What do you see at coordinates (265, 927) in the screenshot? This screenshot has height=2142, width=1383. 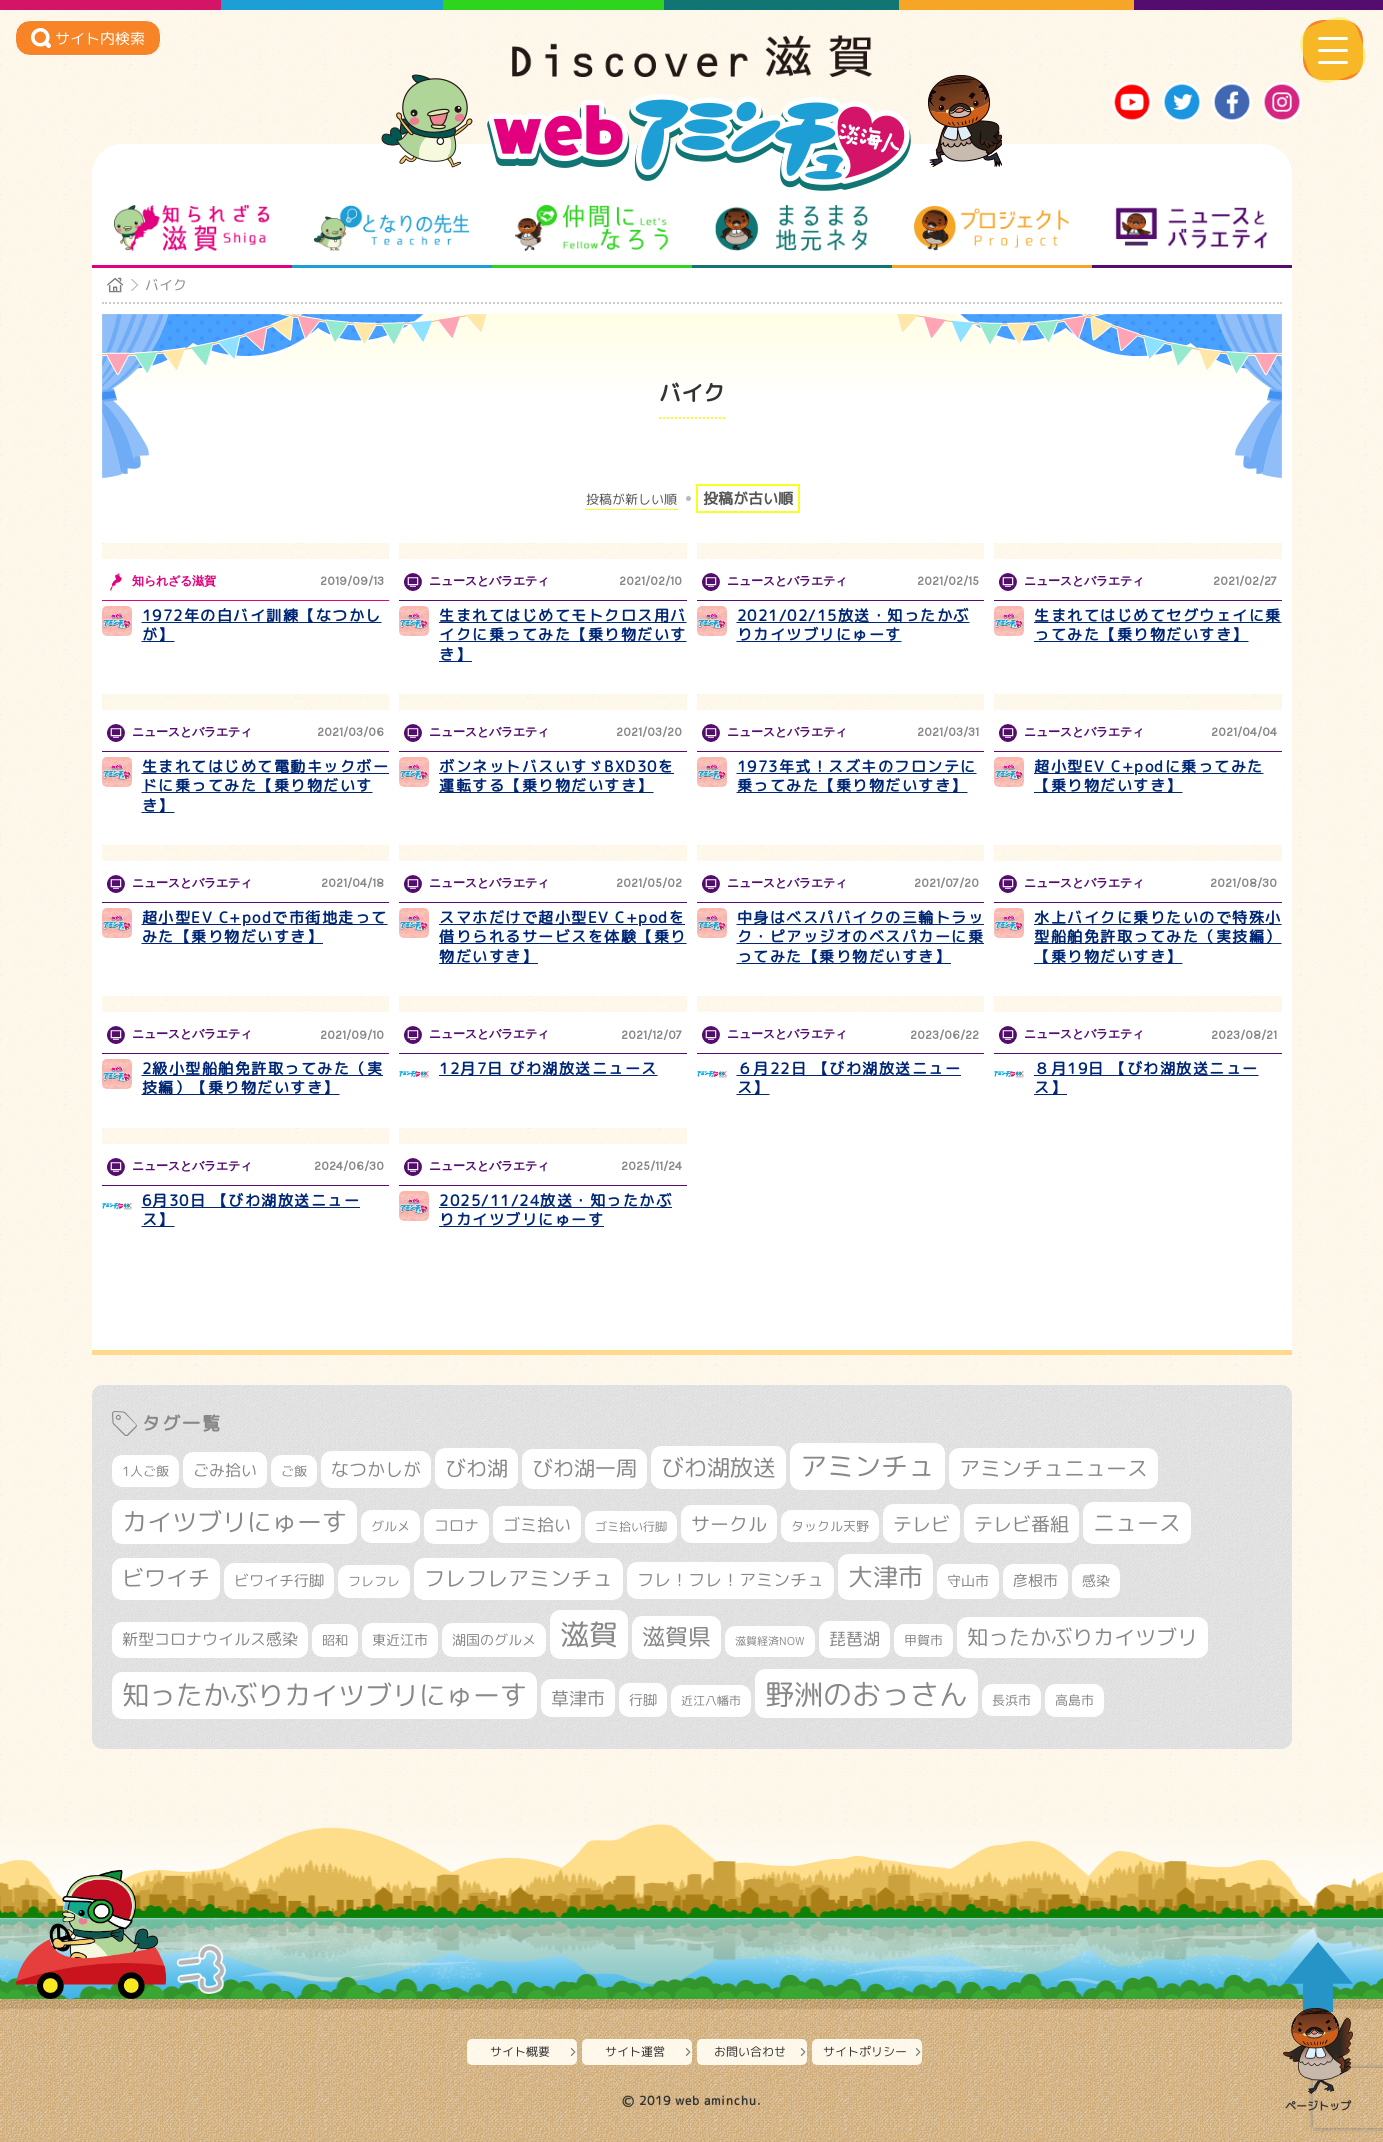 I see `超小型EV C+podで市街地走ってみた【乗り物だいすき】` at bounding box center [265, 927].